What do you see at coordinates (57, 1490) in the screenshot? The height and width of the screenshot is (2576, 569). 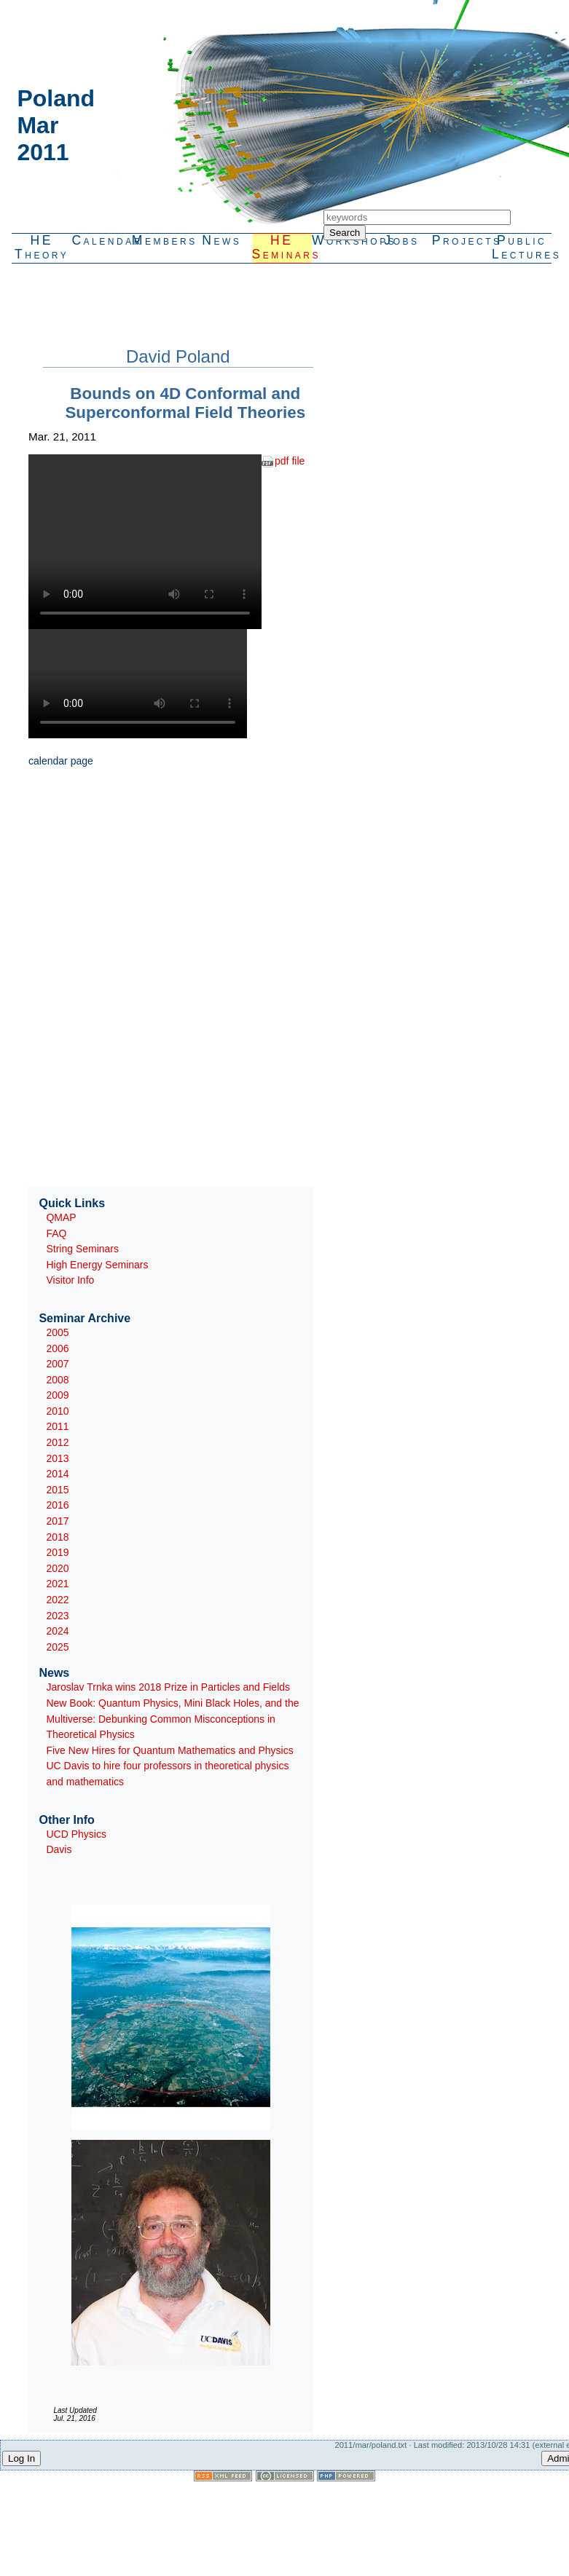 I see `2015` at bounding box center [57, 1490].